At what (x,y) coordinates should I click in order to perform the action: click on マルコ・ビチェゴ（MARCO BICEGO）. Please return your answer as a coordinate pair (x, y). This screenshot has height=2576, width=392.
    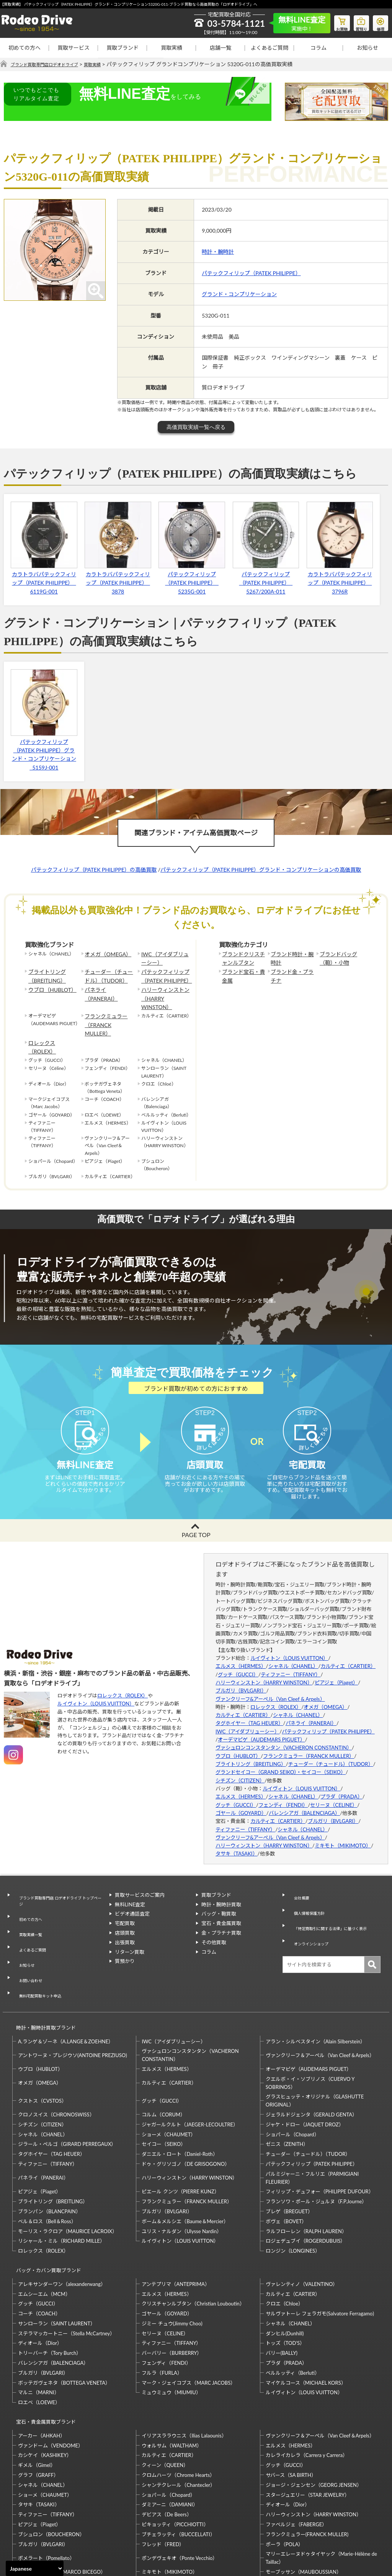
    Looking at the image, I should click on (62, 2501).